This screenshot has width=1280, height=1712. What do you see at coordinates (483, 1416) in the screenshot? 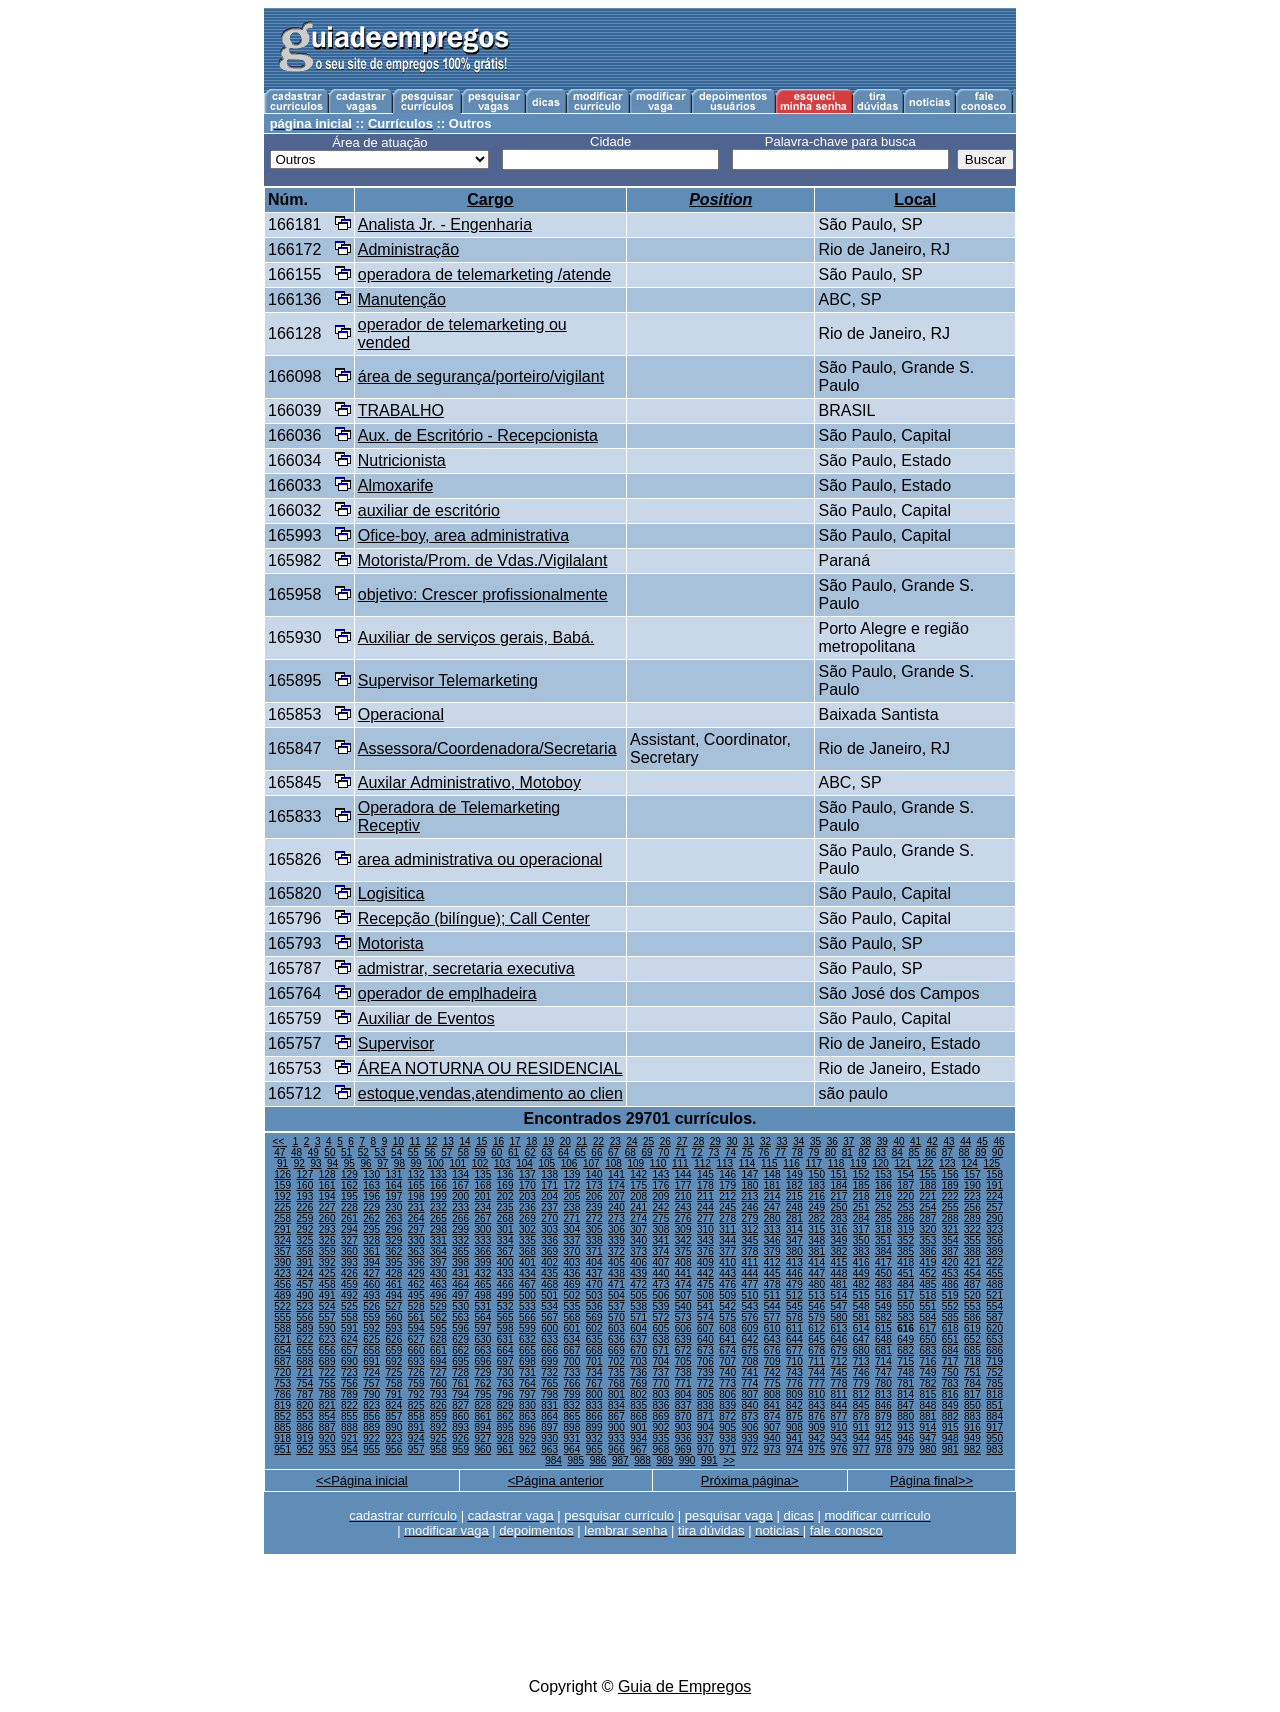
I see `861` at bounding box center [483, 1416].